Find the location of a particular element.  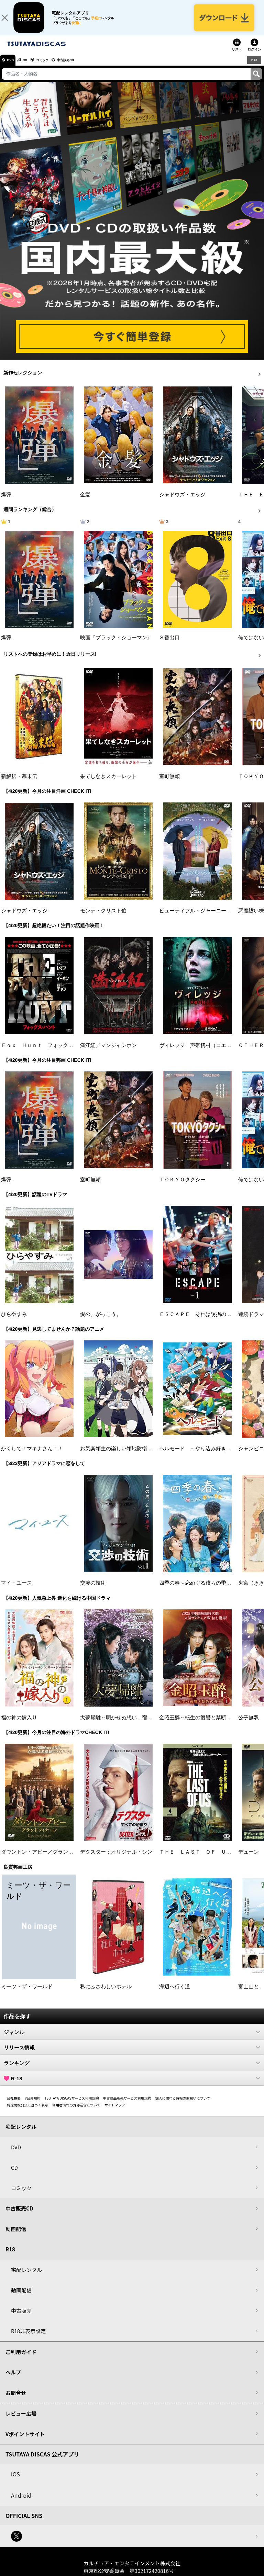

モンテ・クリスト伯 is located at coordinates (103, 917).